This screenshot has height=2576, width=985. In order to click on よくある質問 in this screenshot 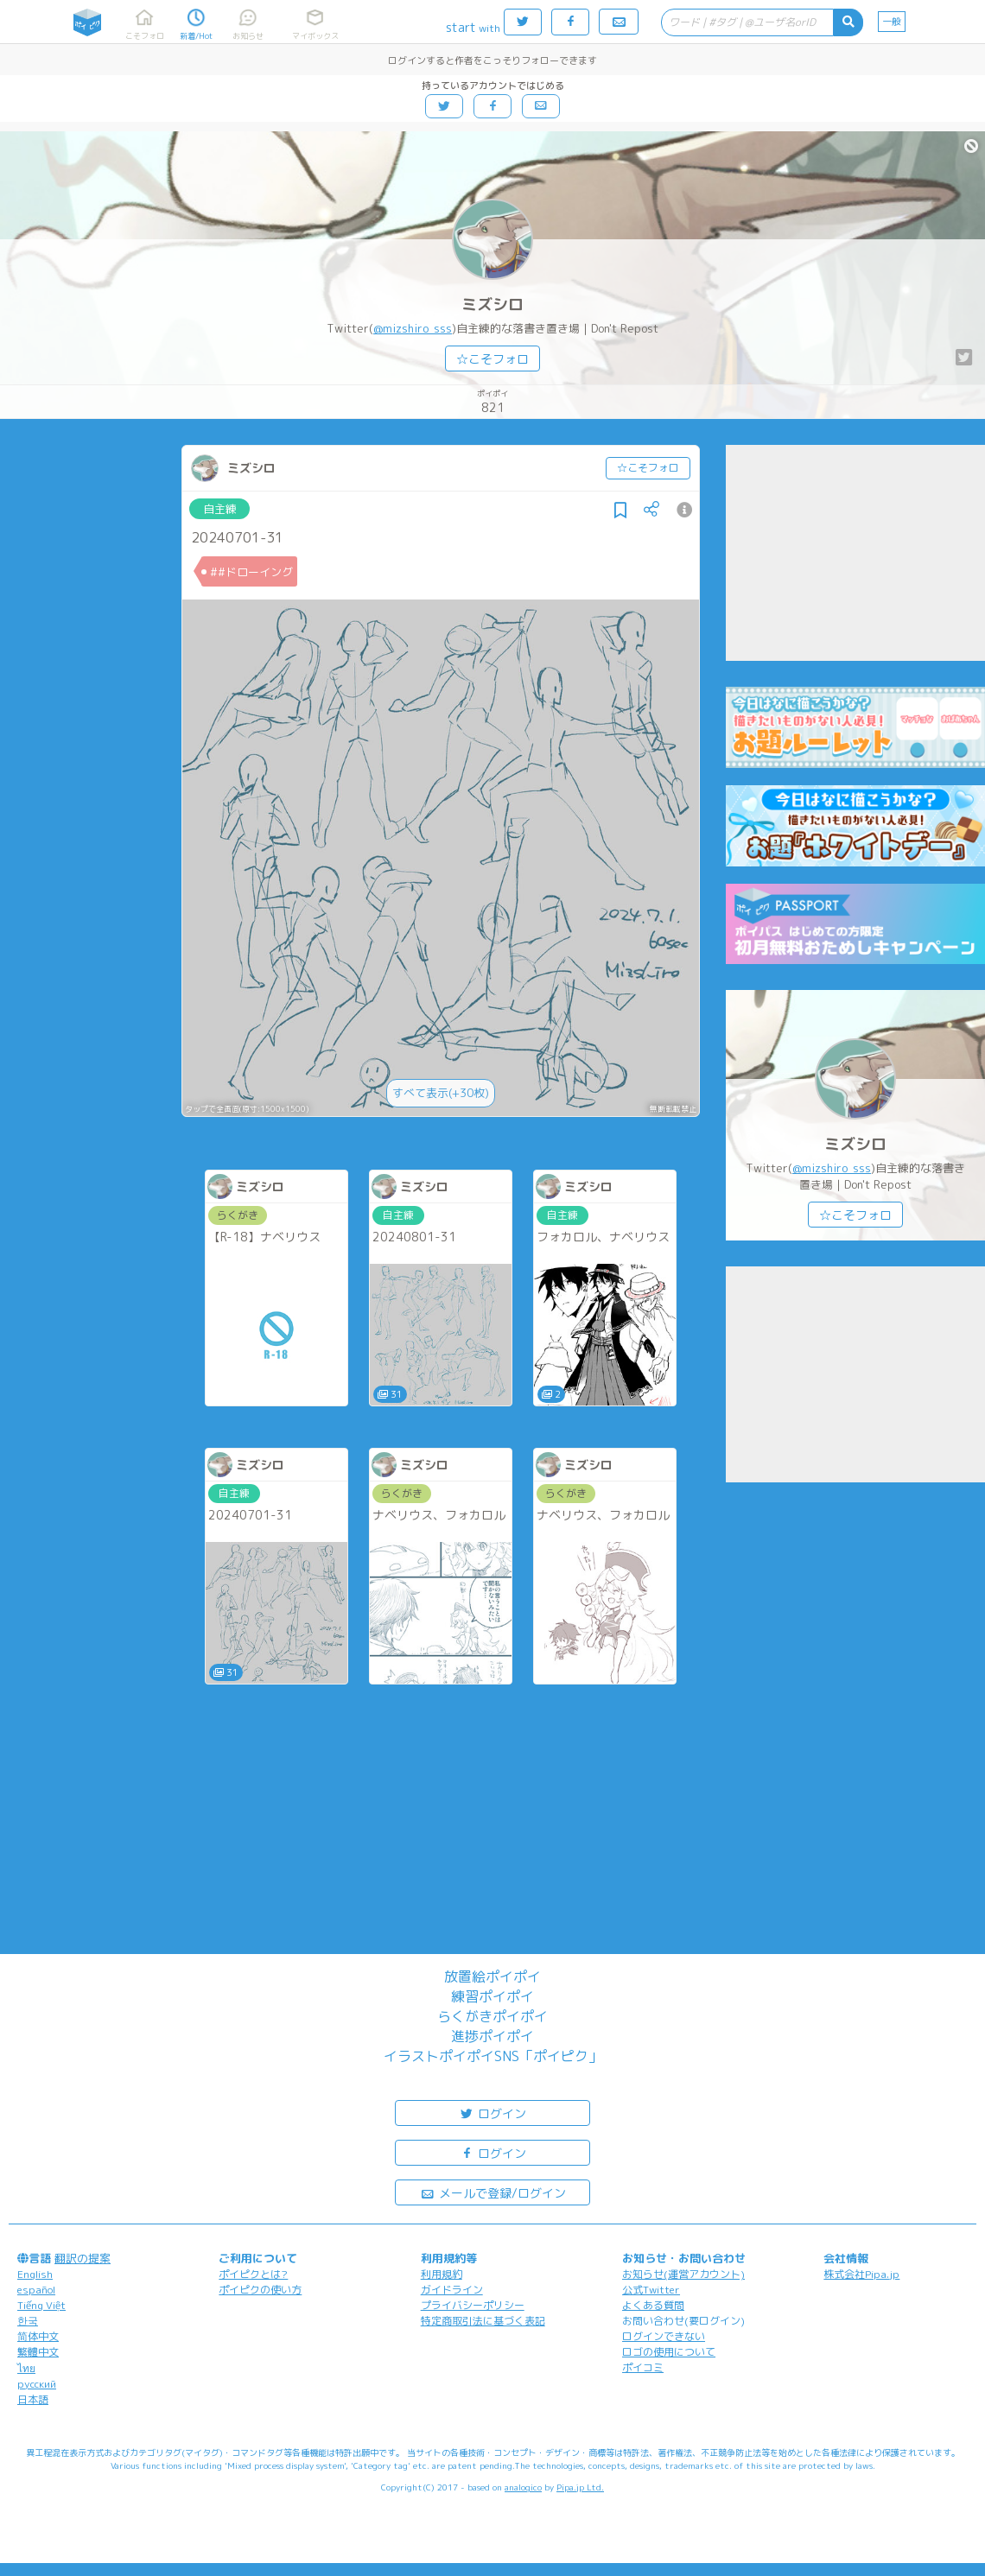, I will do `click(653, 2305)`.